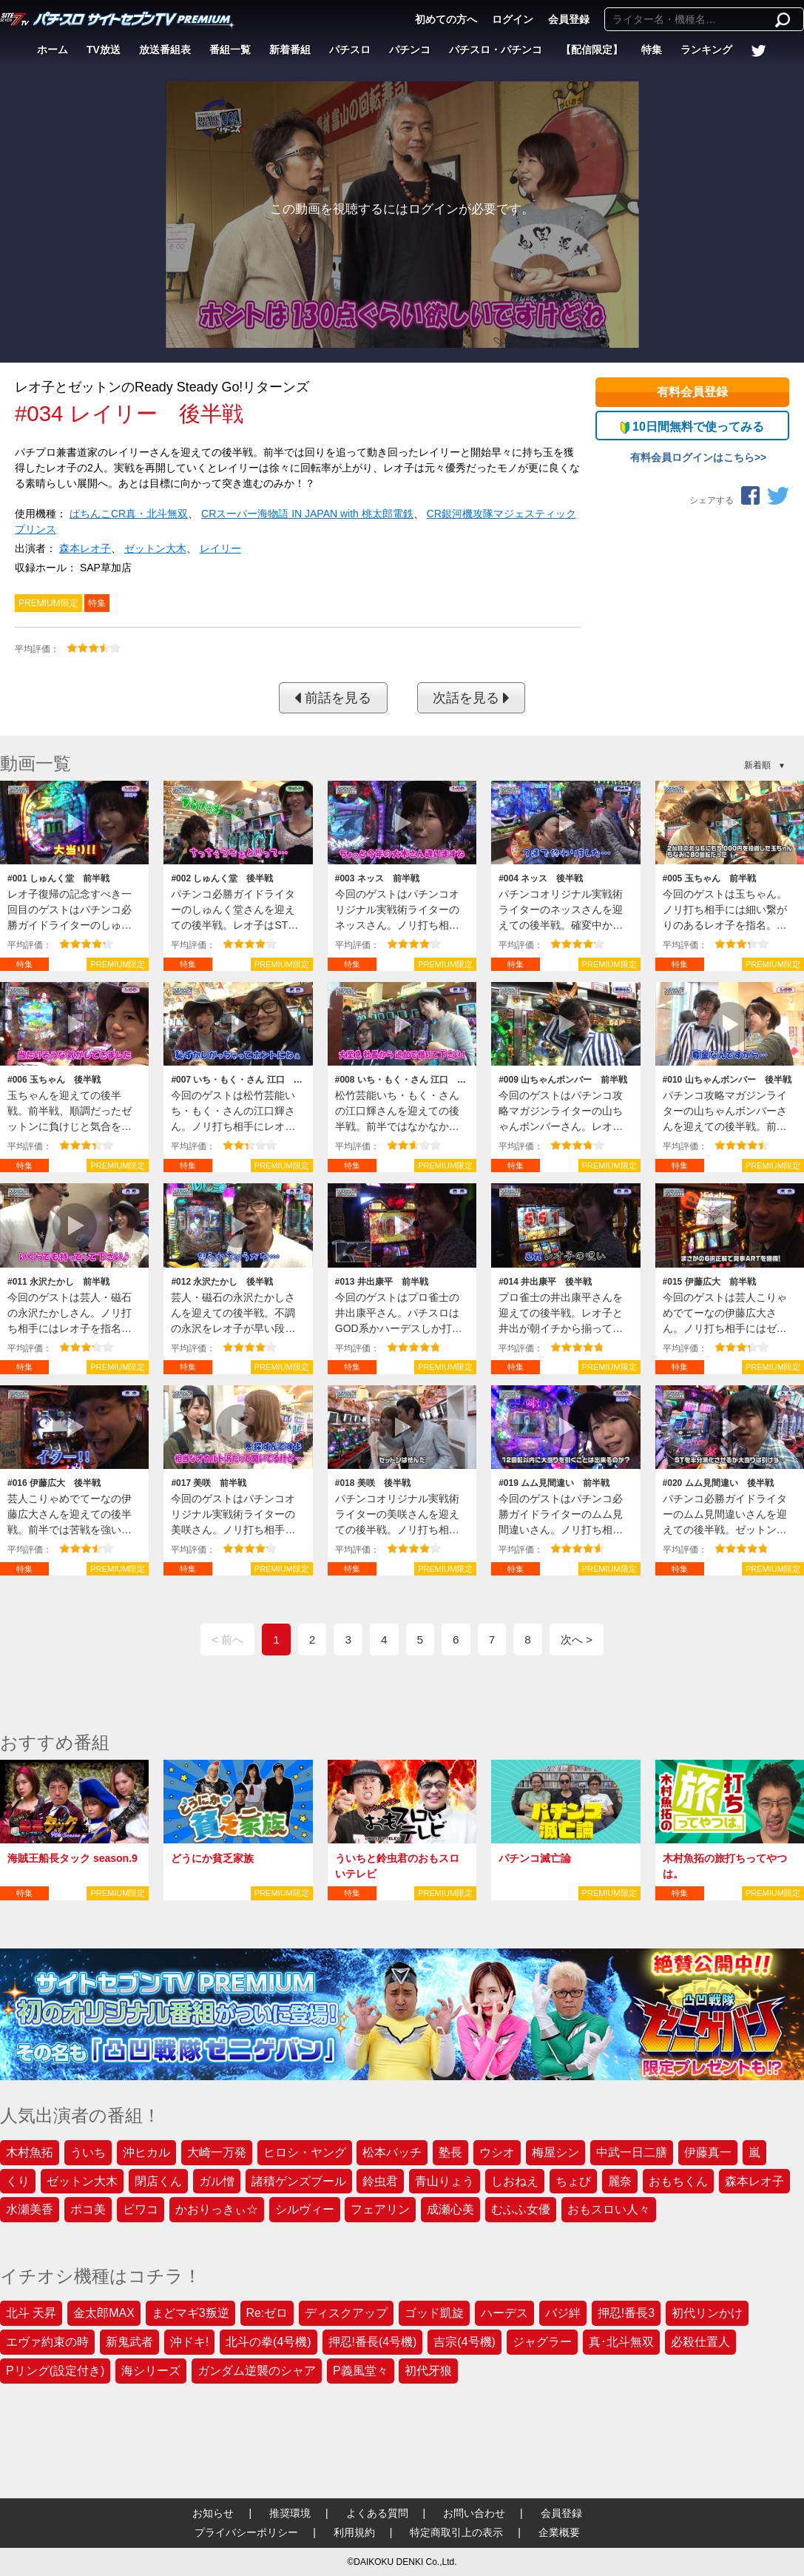 Image resolution: width=804 pixels, height=2576 pixels. I want to click on ランキング, so click(706, 50).